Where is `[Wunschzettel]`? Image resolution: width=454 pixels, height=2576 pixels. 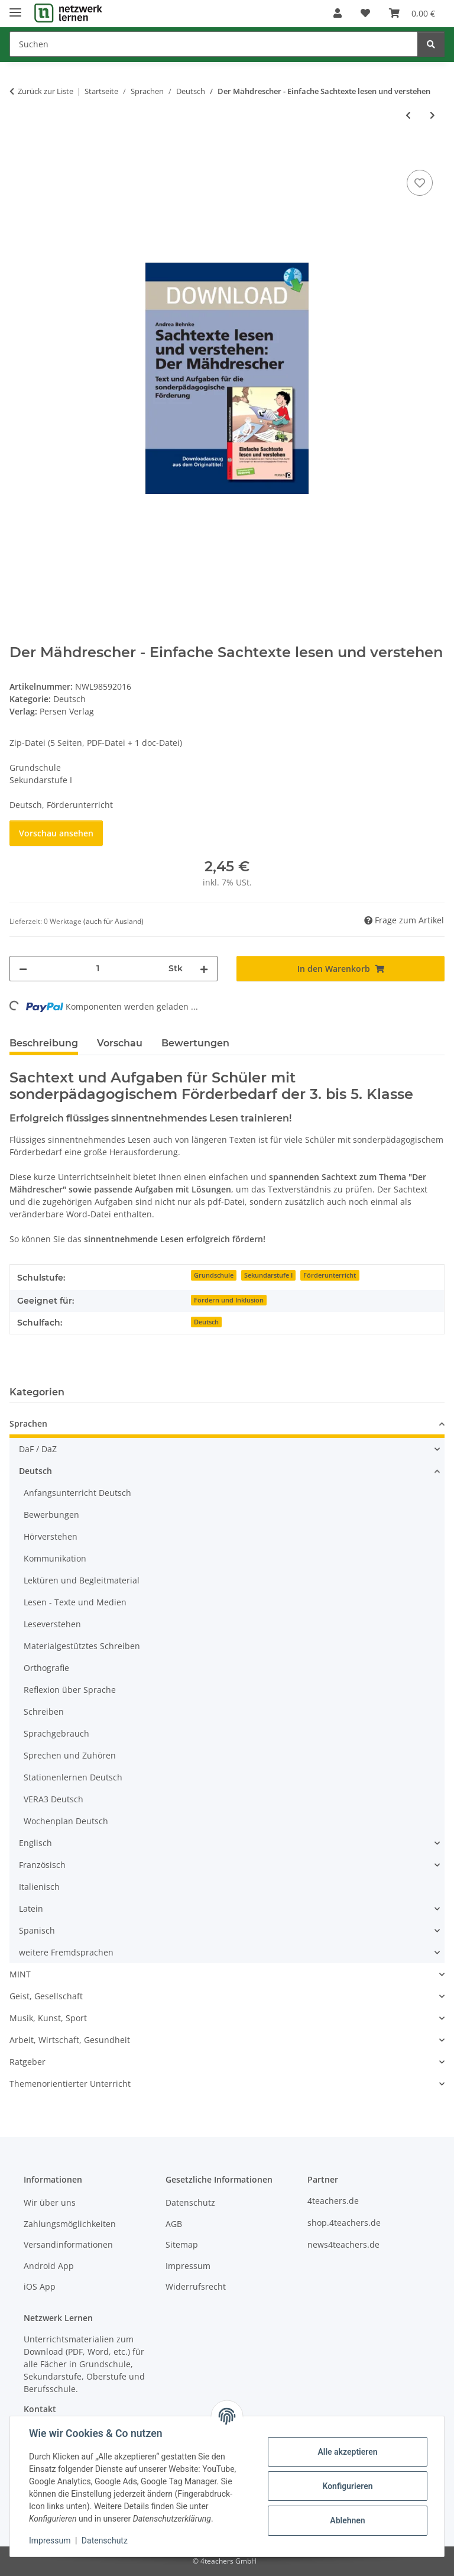 [Wunschzettel] is located at coordinates (365, 13).